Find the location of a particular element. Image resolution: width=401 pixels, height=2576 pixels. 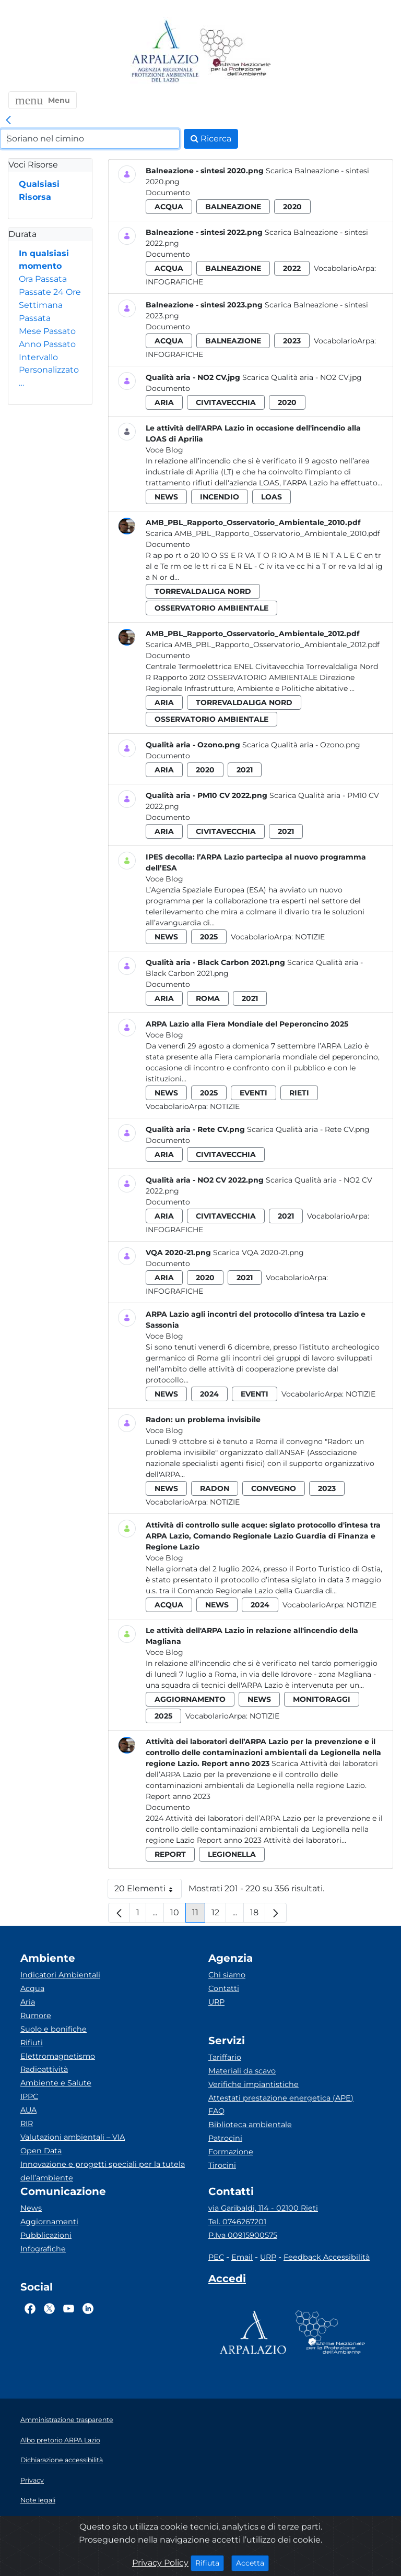

Aria is located at coordinates (27, 2002).